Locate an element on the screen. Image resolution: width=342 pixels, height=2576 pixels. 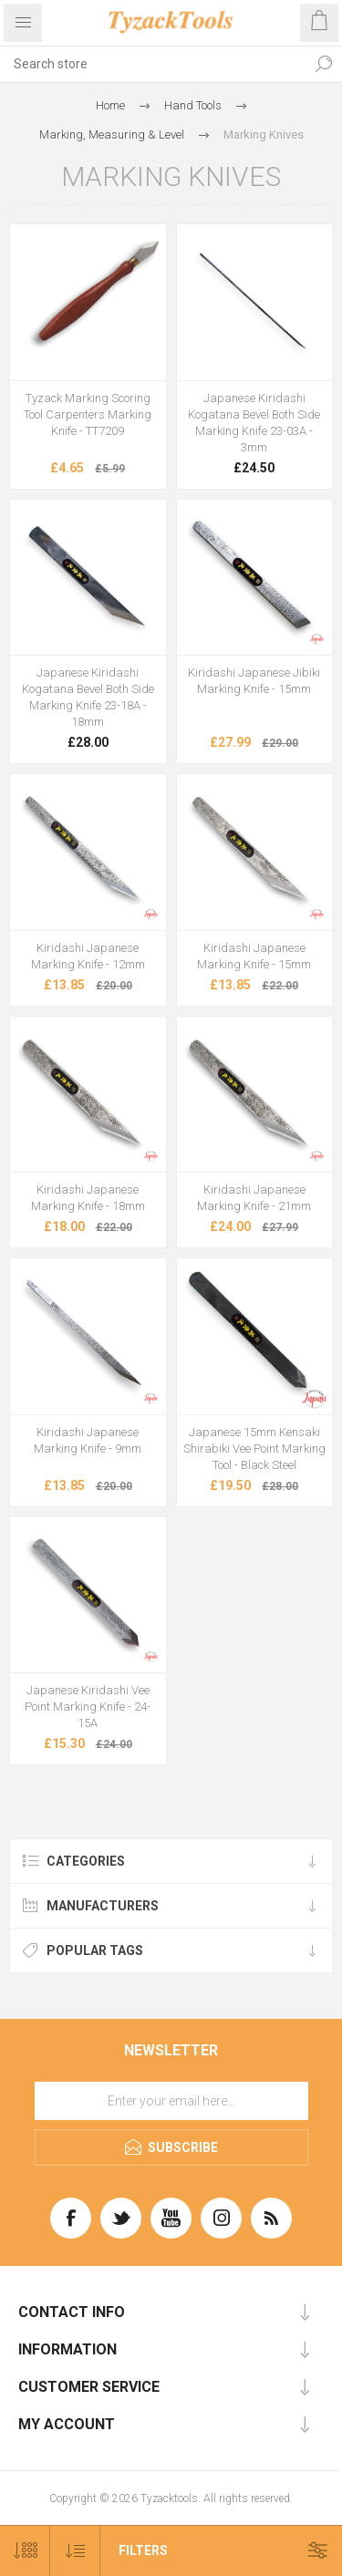
Japanese Kiridashi Kogatana Bevel Both Side Marking Knife 23-18A - 18mm is located at coordinates (88, 697).